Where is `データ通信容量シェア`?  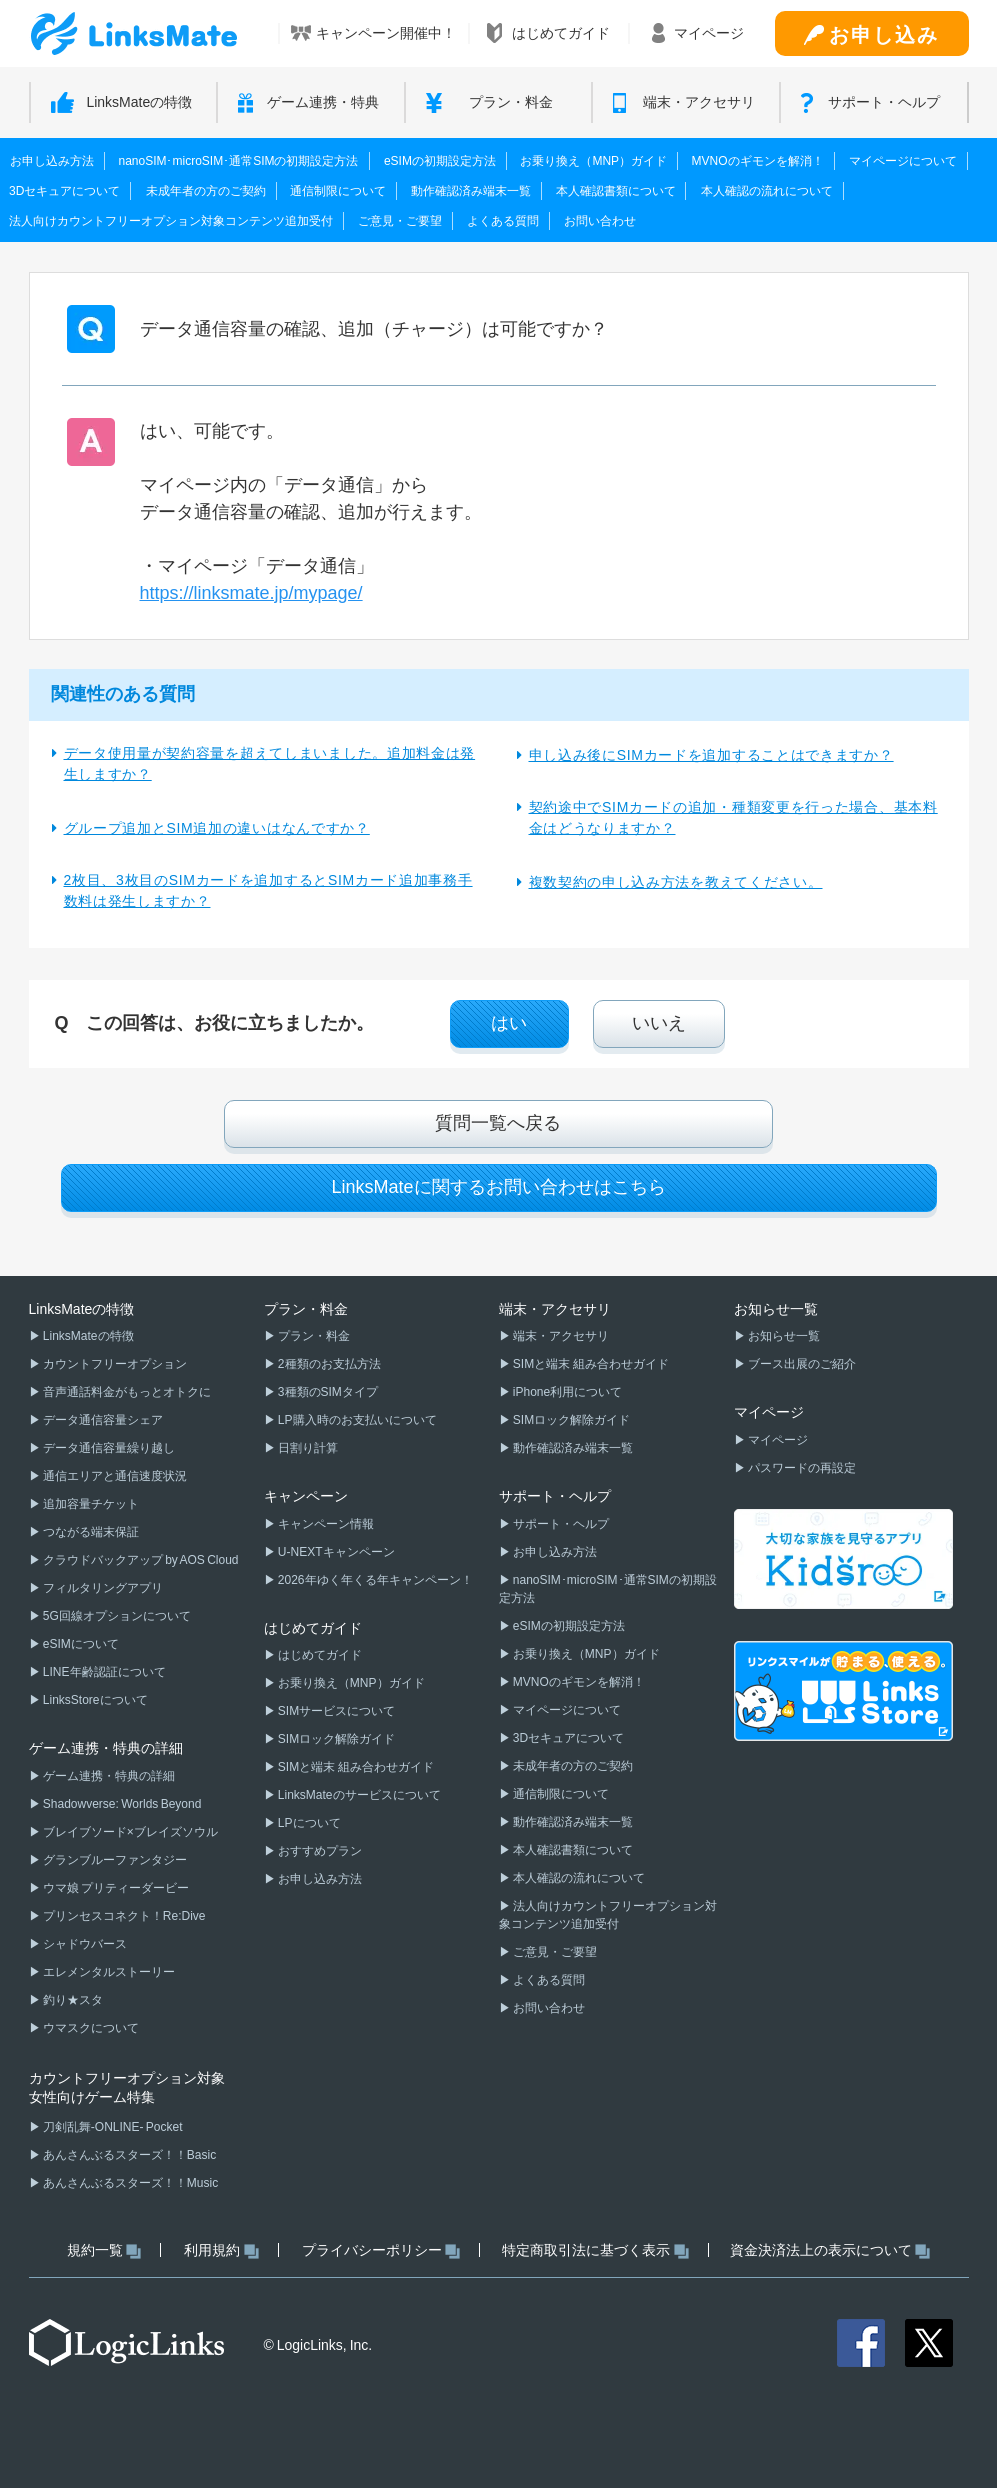 データ通信容量シェア is located at coordinates (102, 1420).